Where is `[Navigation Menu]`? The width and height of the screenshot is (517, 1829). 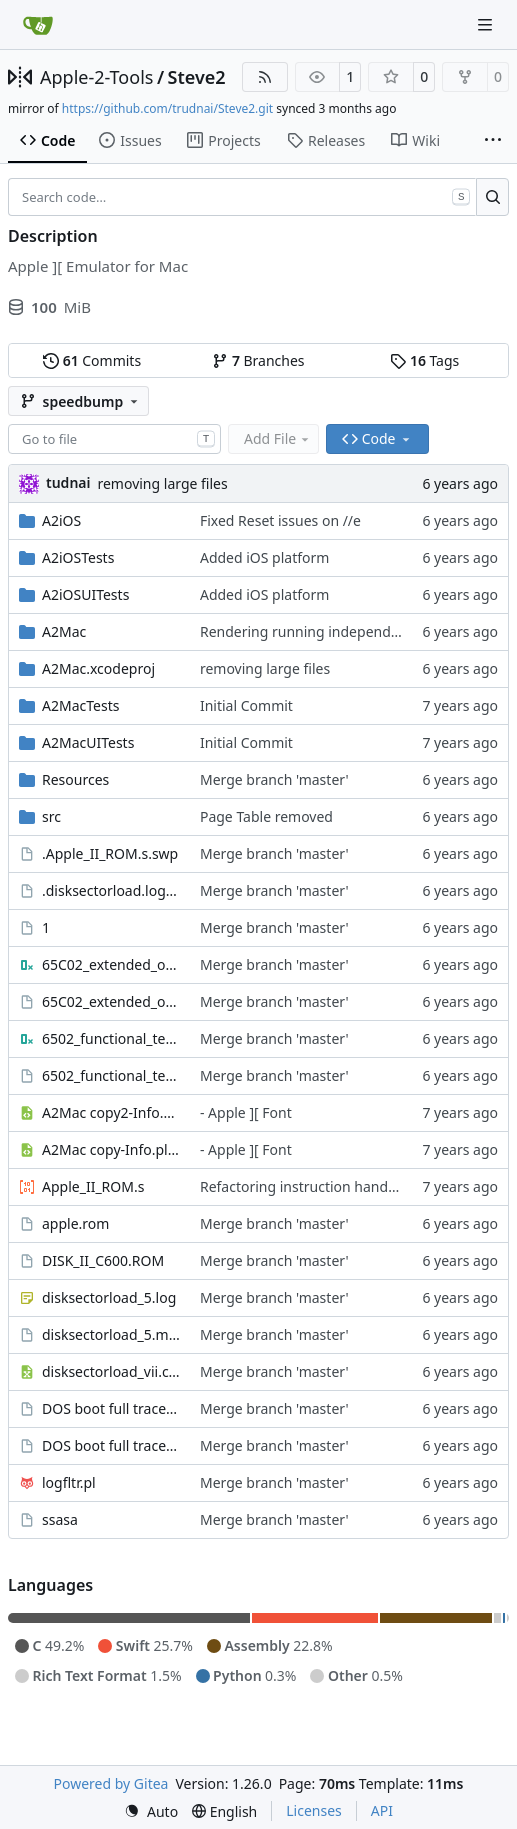 [Navigation Menu] is located at coordinates (487, 24).